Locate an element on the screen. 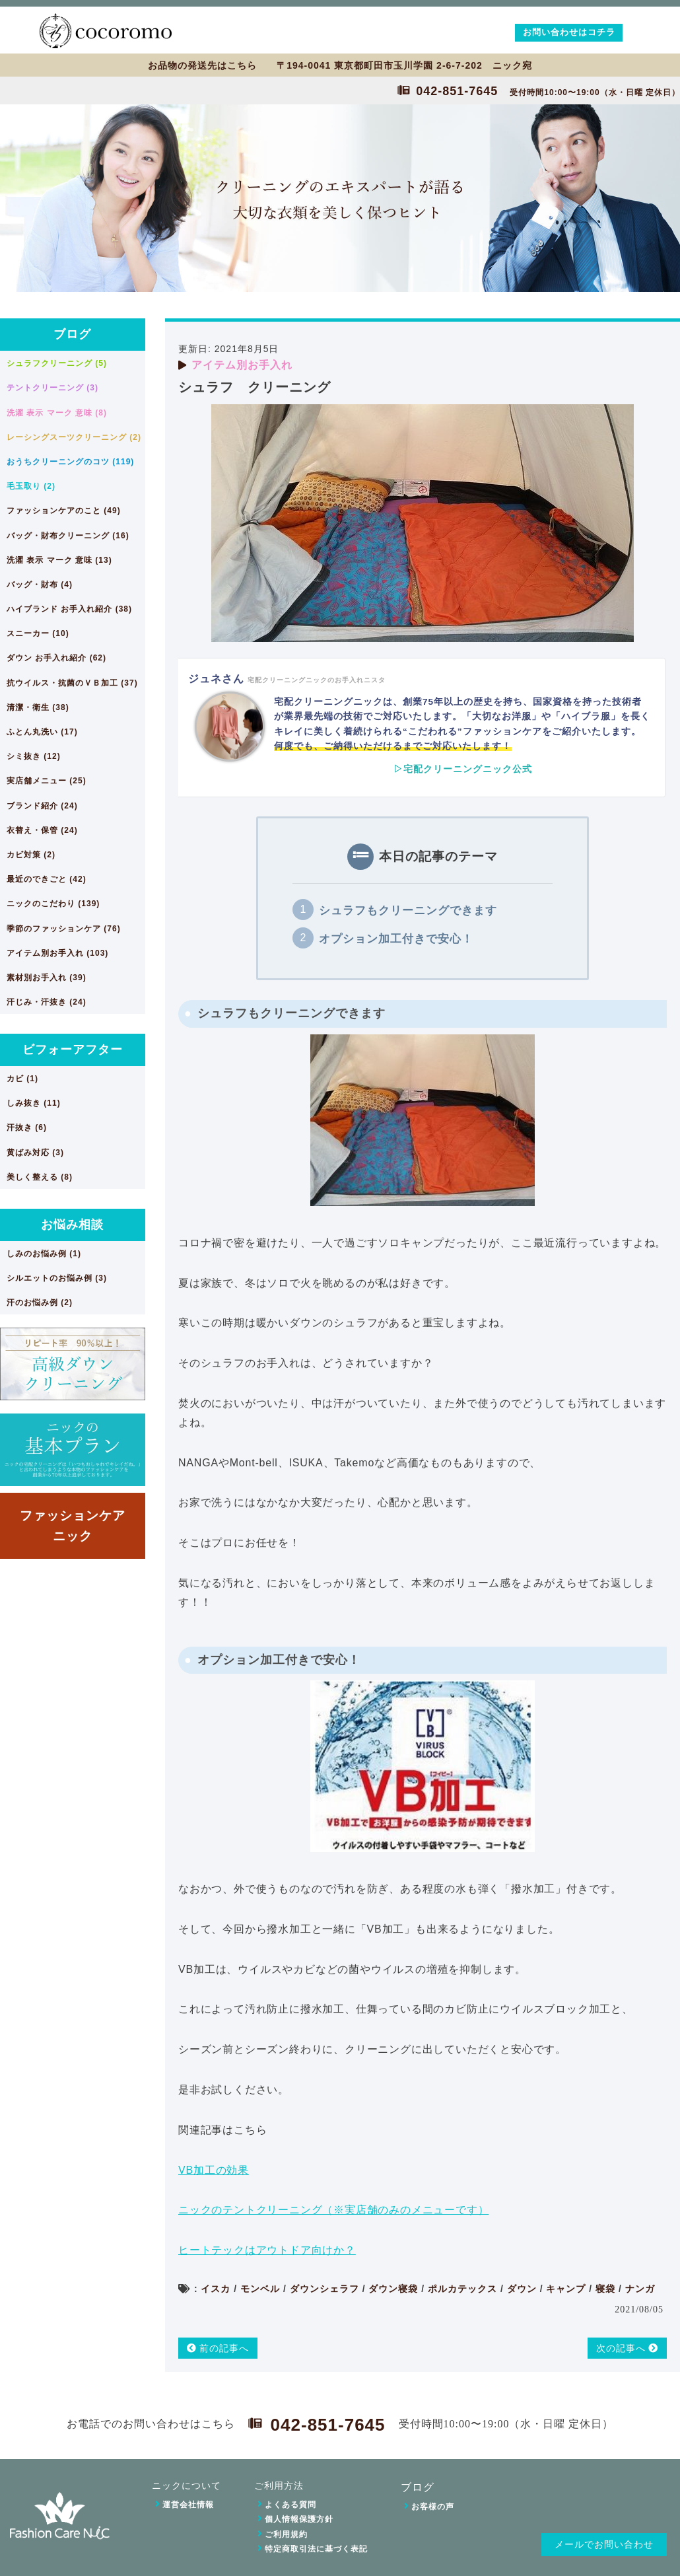 This screenshot has height=2576, width=680. ご利用規約 is located at coordinates (286, 2534).